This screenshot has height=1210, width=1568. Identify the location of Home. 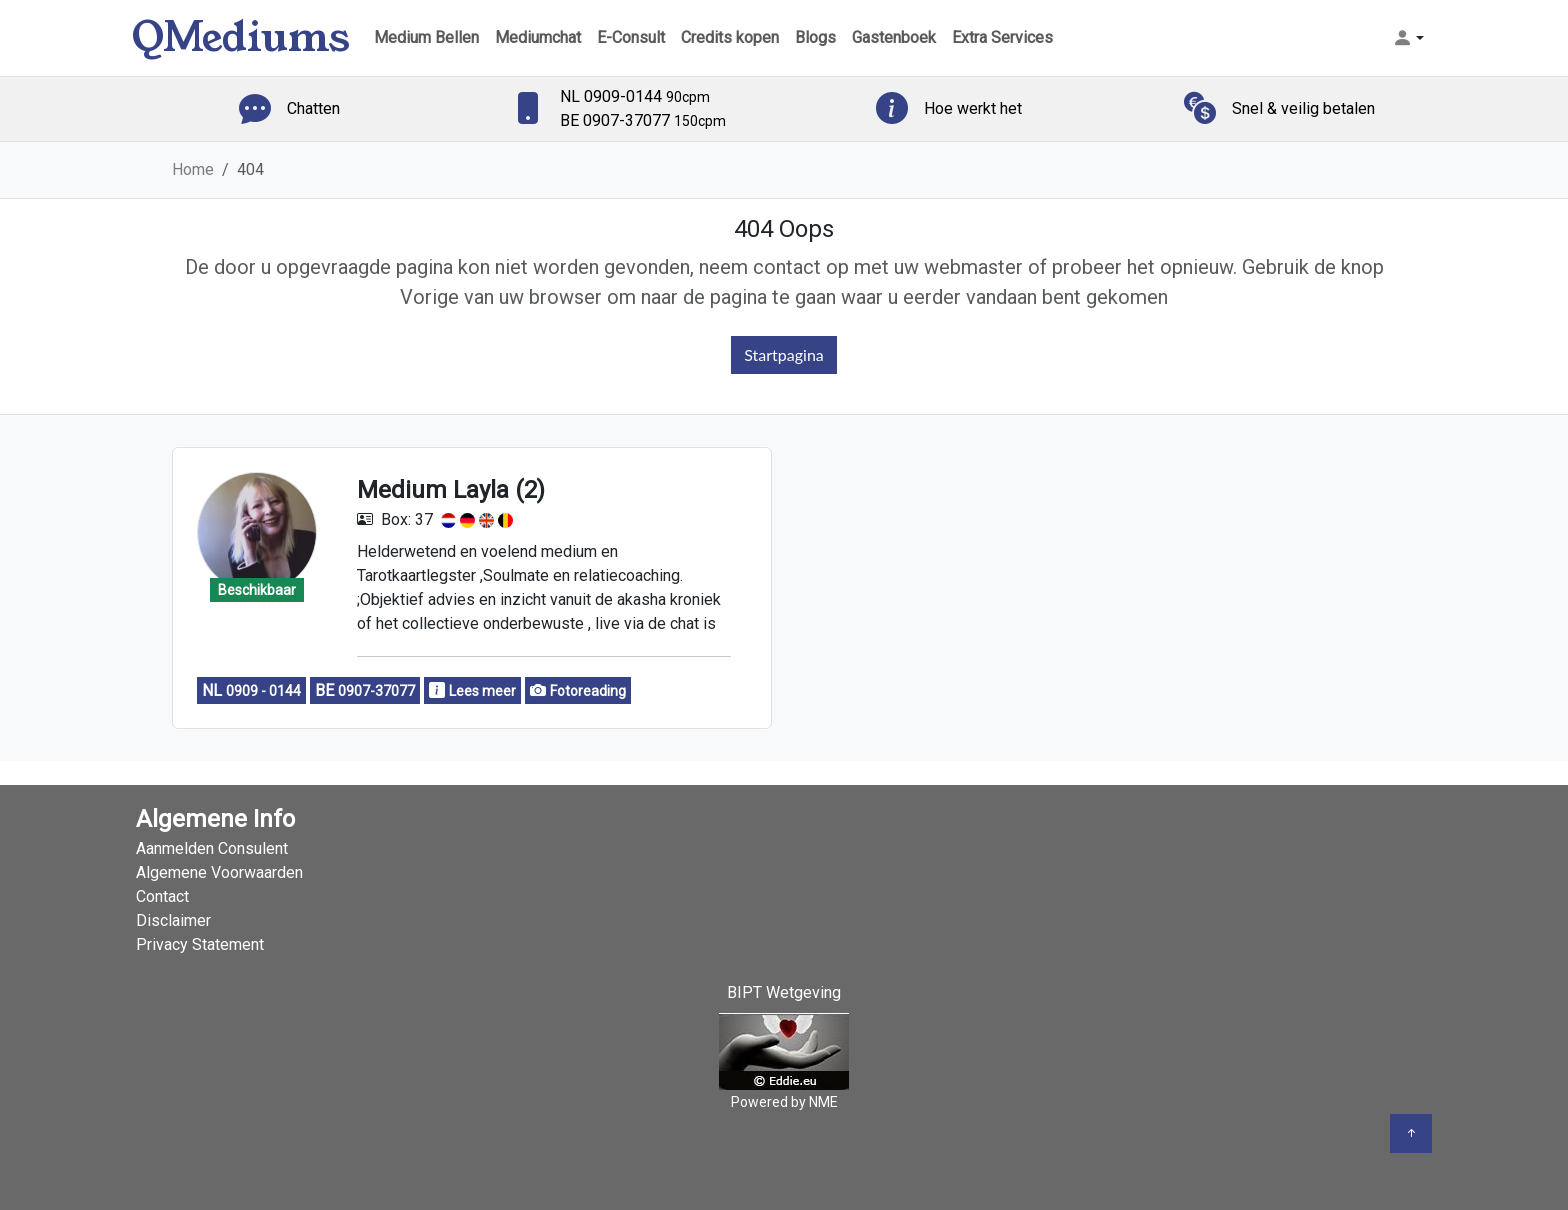
(193, 169).